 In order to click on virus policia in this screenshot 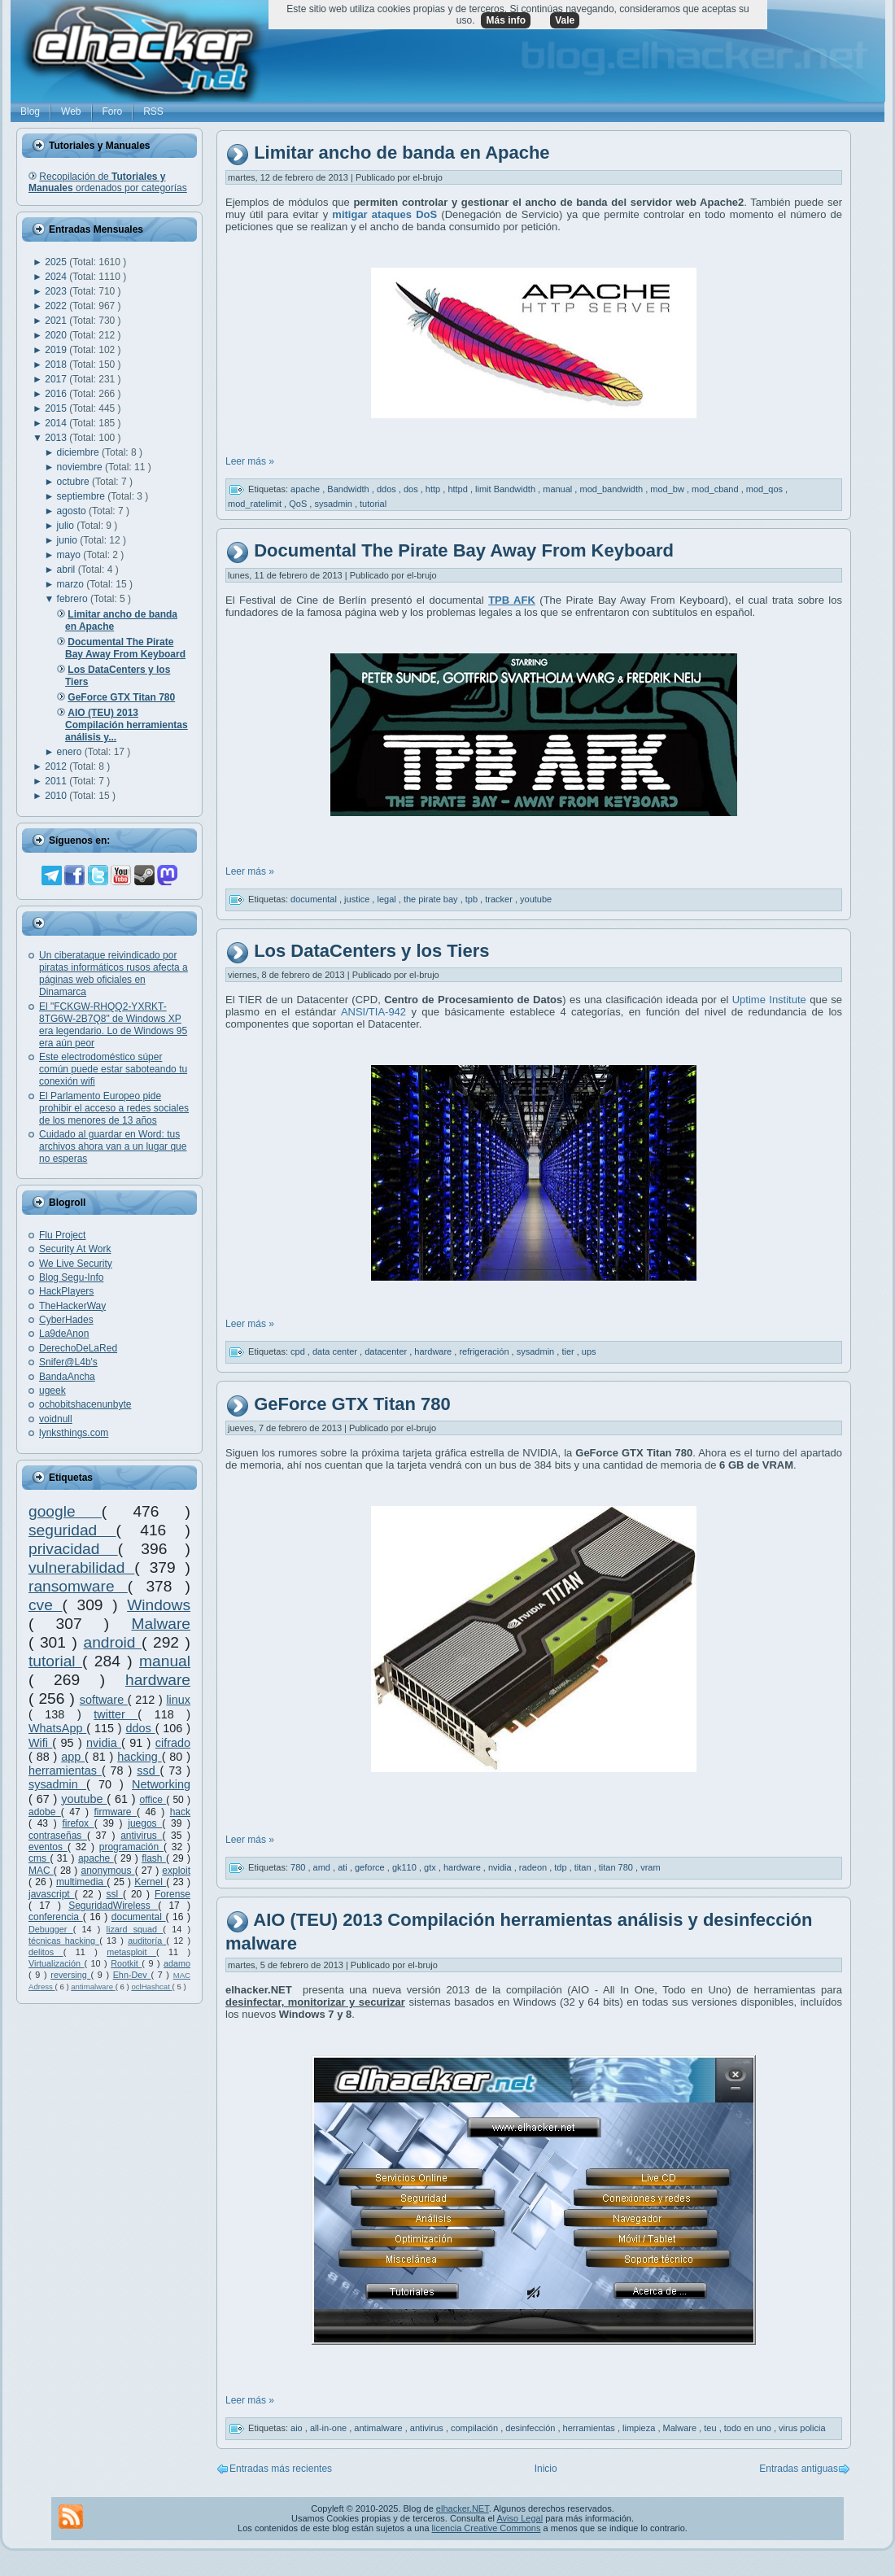, I will do `click(802, 2428)`.